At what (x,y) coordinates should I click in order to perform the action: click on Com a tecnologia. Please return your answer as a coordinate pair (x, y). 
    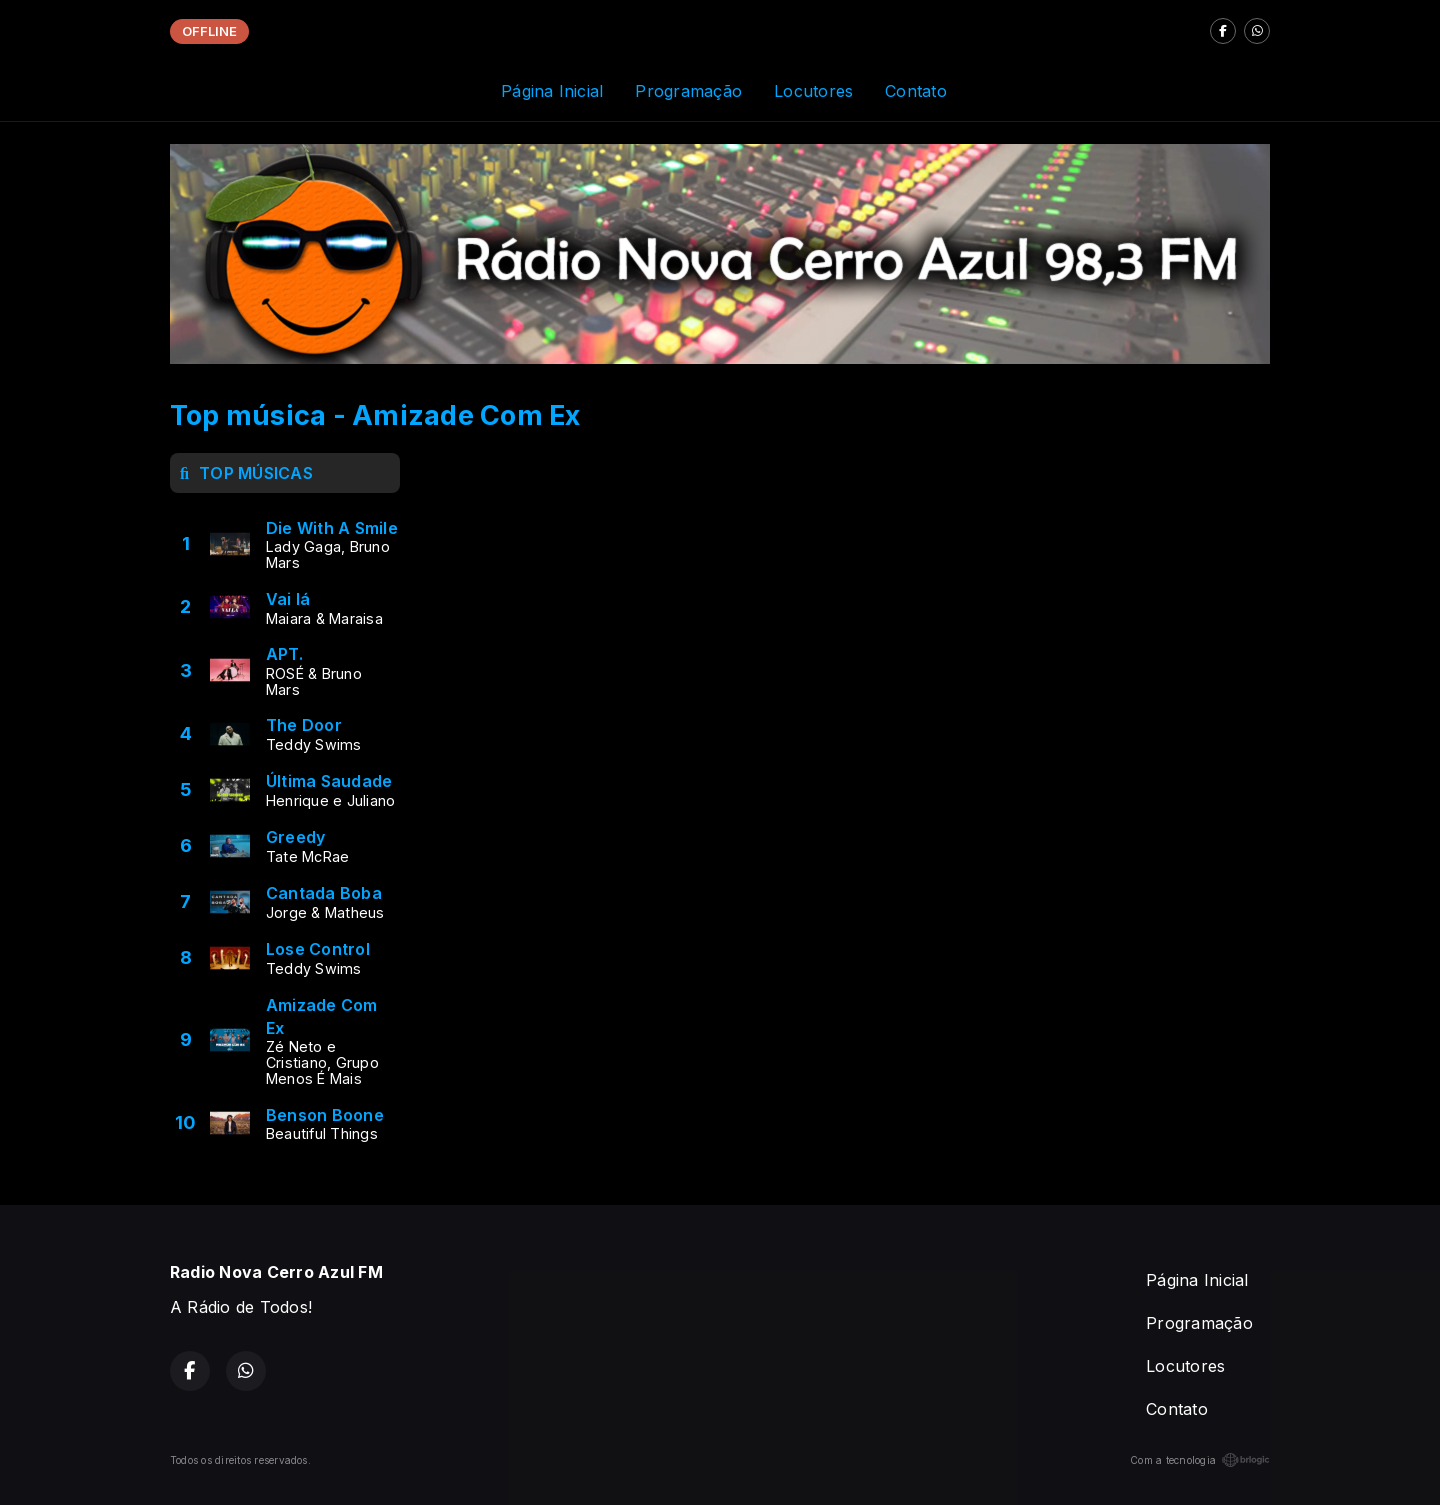
    Looking at the image, I should click on (1200, 1460).